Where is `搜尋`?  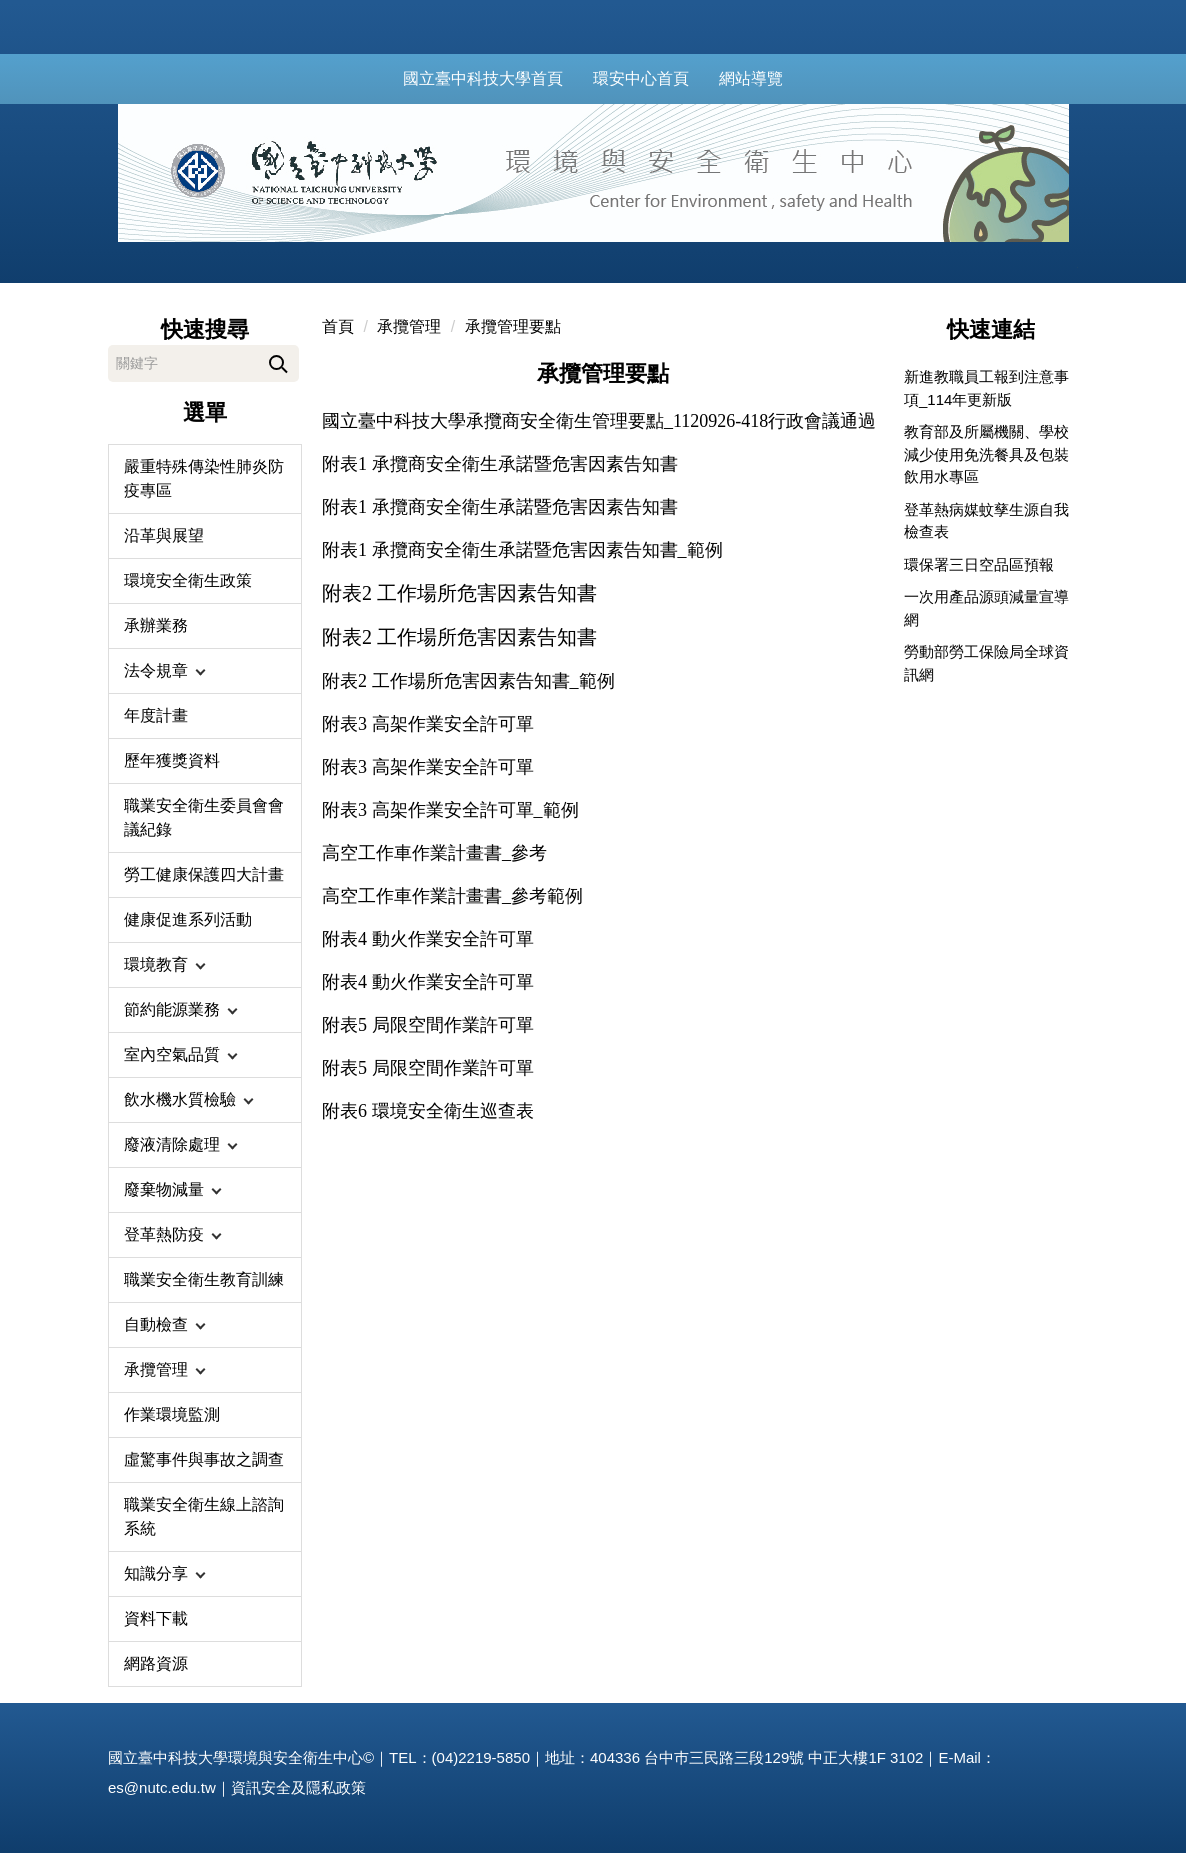 搜尋 is located at coordinates (278, 360).